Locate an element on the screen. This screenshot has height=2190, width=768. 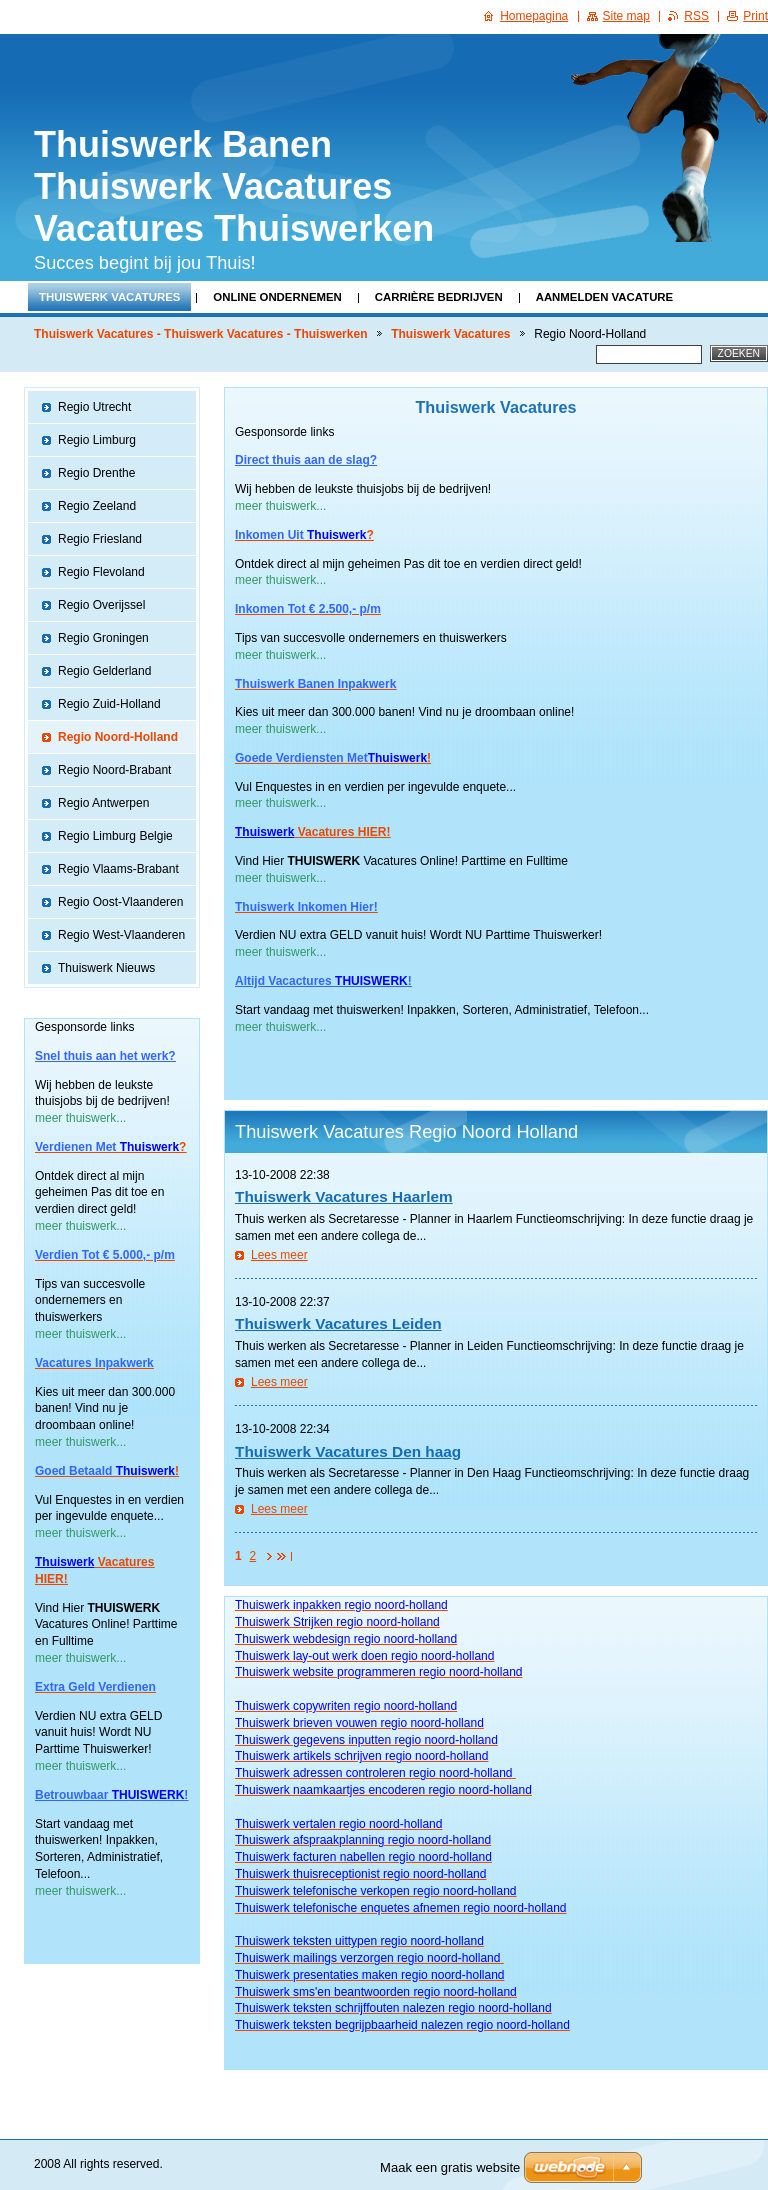
Thuiswerk Vacatures - Thuiswerk Vacatures - Thuiswerken is located at coordinates (200, 334).